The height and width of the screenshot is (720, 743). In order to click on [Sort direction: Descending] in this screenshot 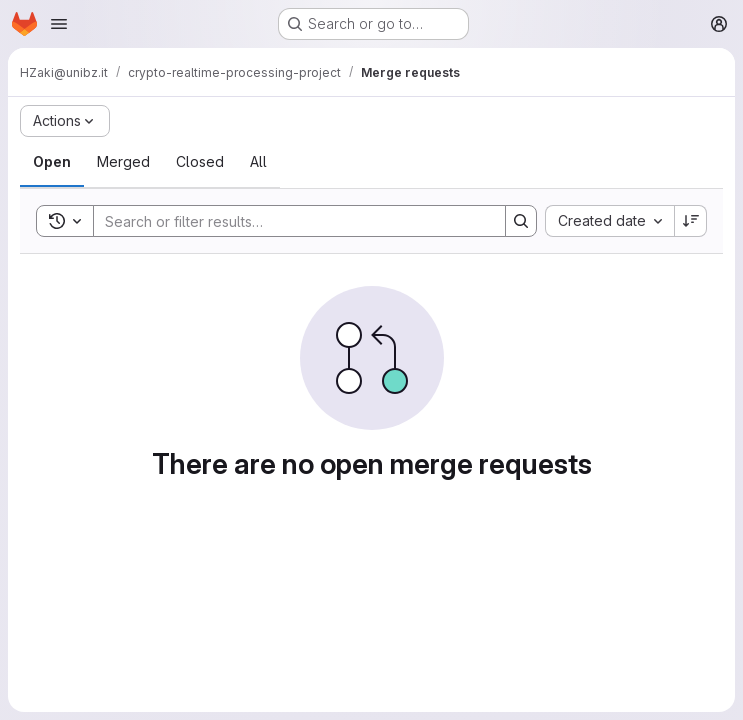, I will do `click(691, 221)`.